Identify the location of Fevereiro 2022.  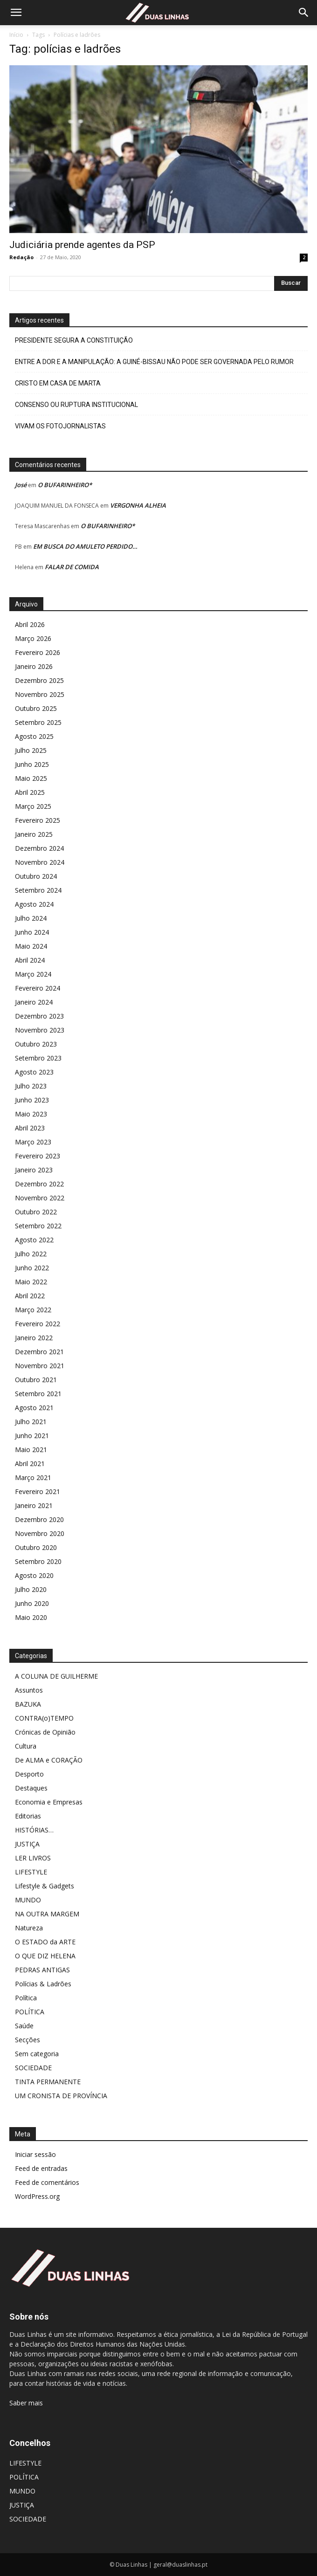
(37, 1323).